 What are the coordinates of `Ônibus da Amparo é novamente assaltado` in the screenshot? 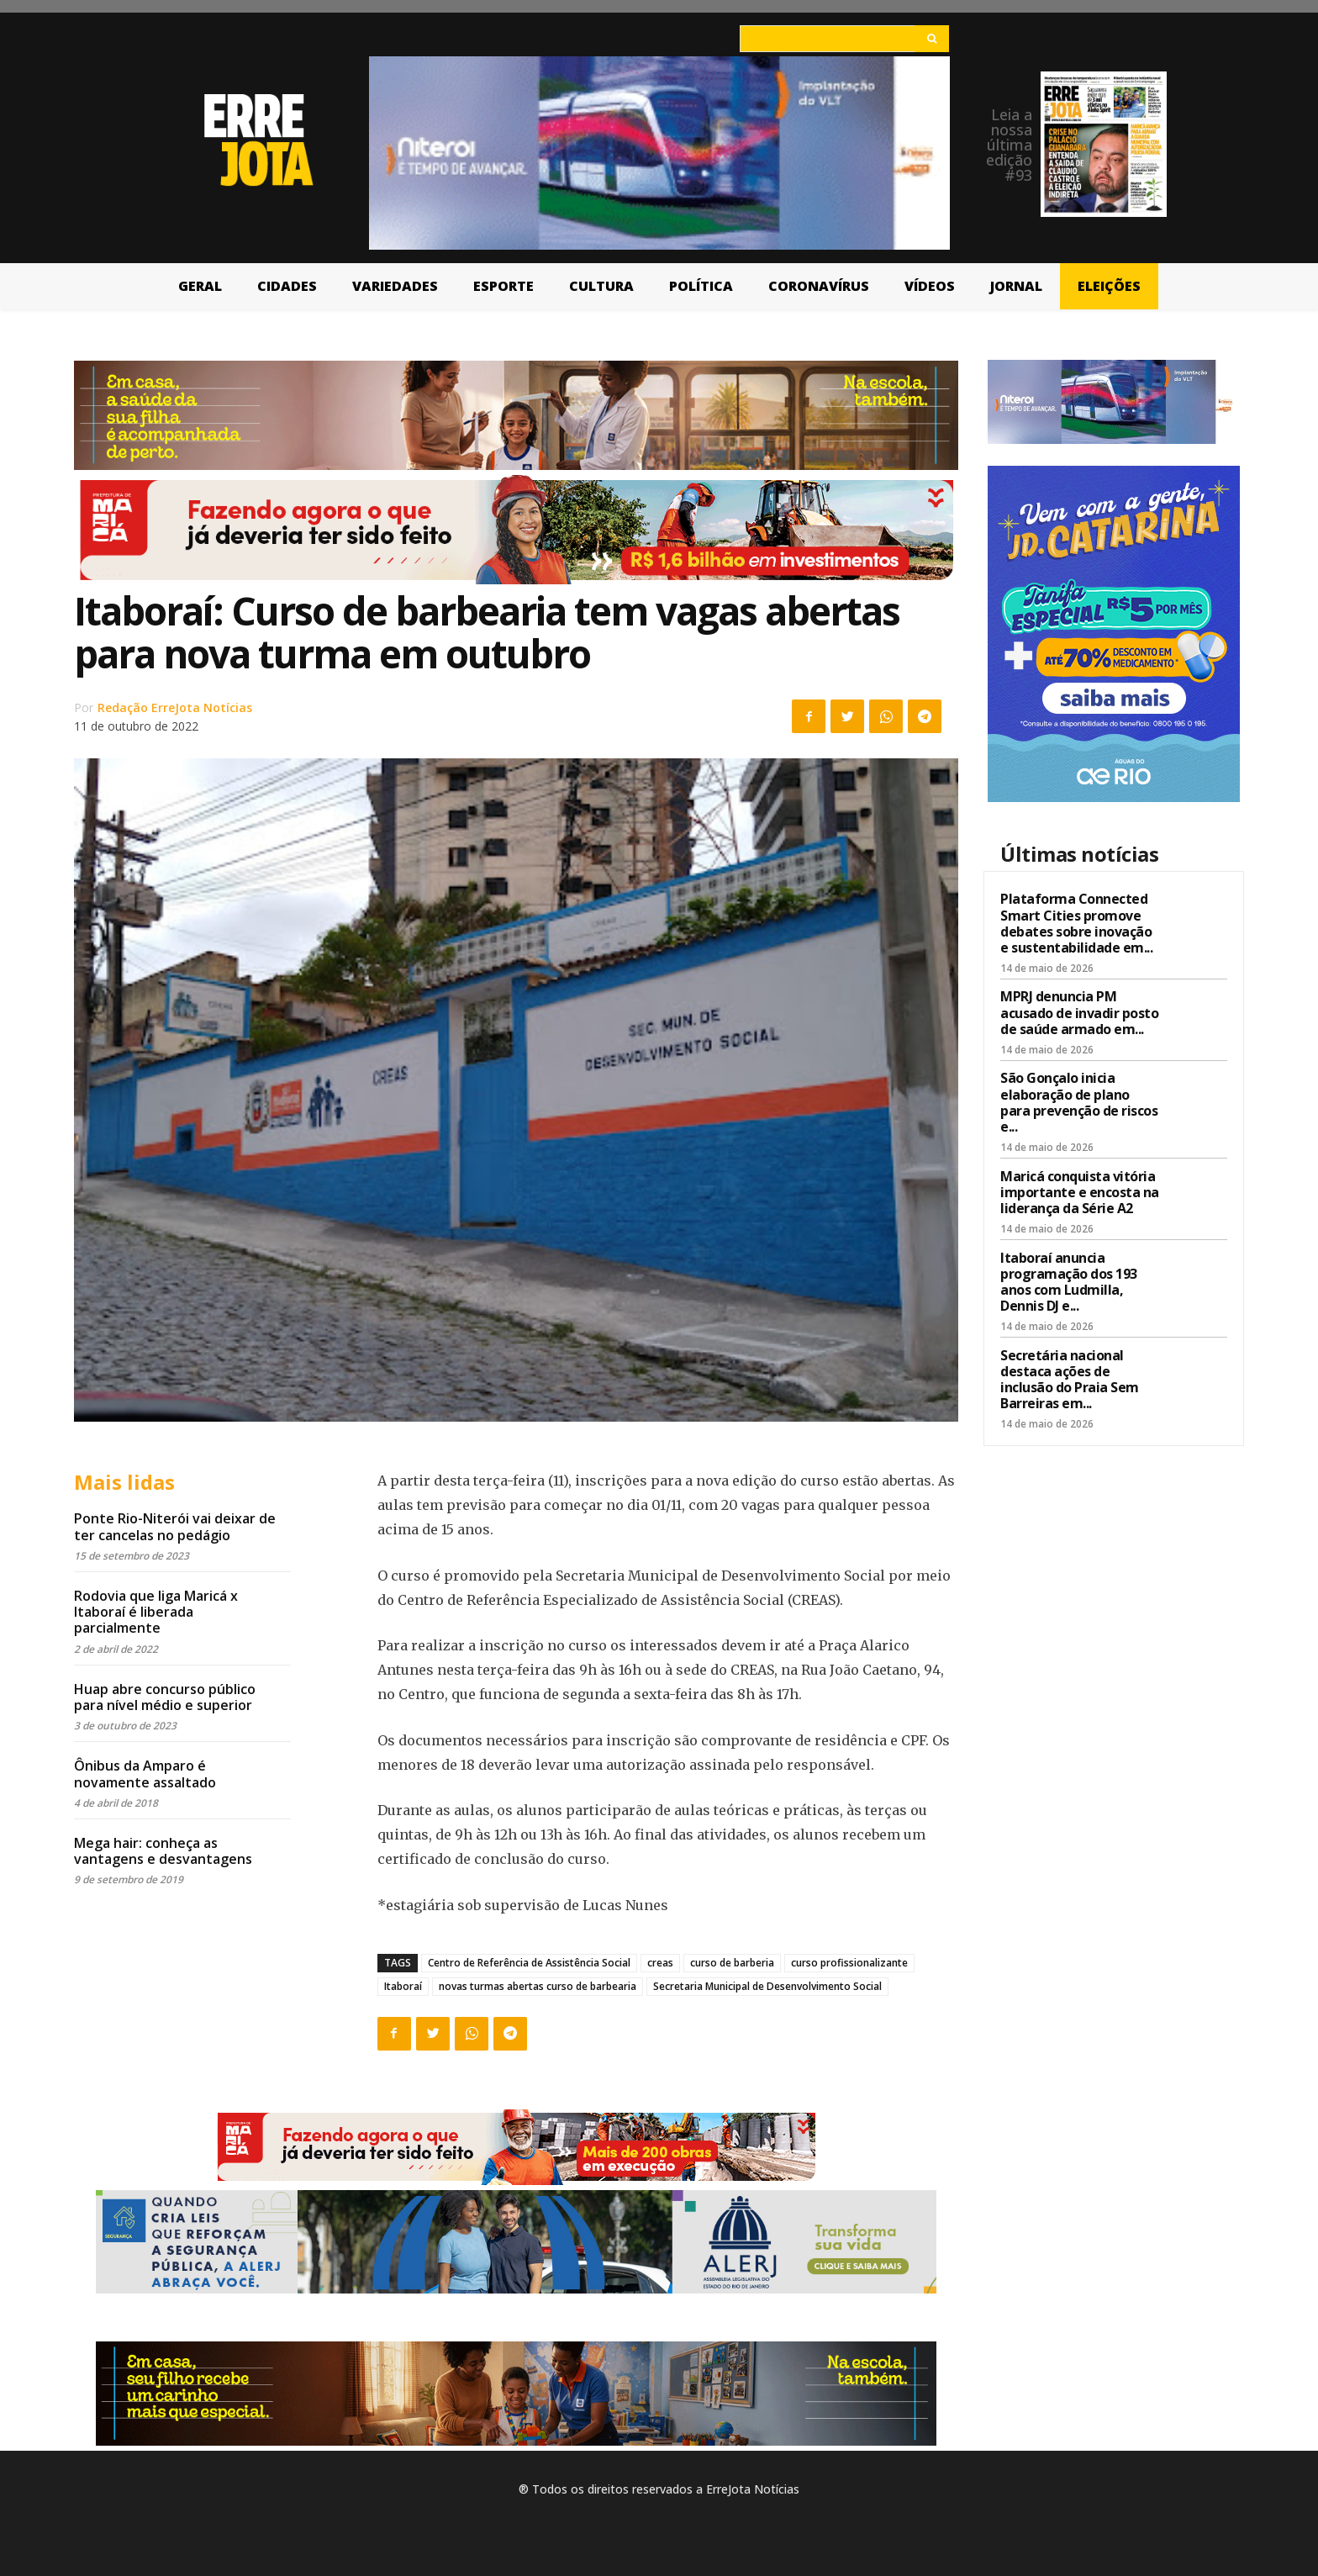 It's located at (145, 1773).